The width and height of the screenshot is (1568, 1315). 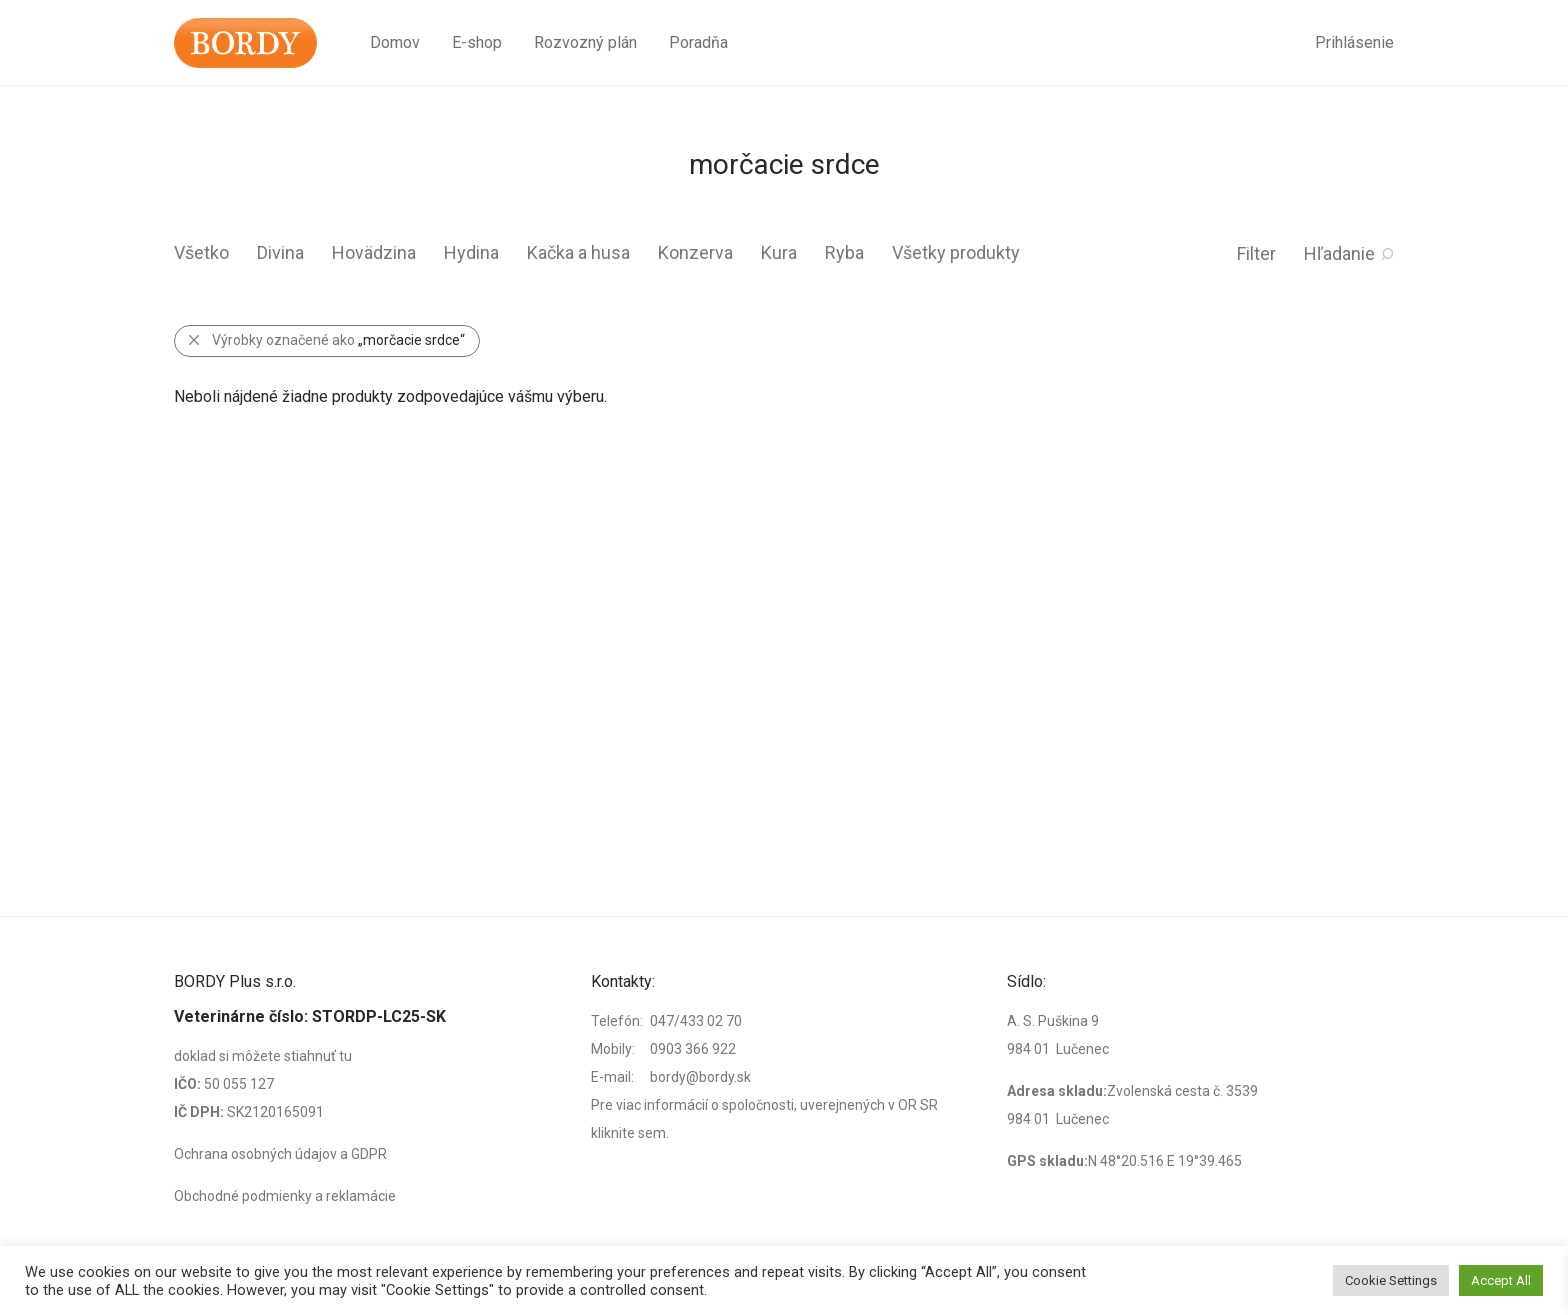 What do you see at coordinates (1391, 1280) in the screenshot?
I see `Cookie Settings [button]` at bounding box center [1391, 1280].